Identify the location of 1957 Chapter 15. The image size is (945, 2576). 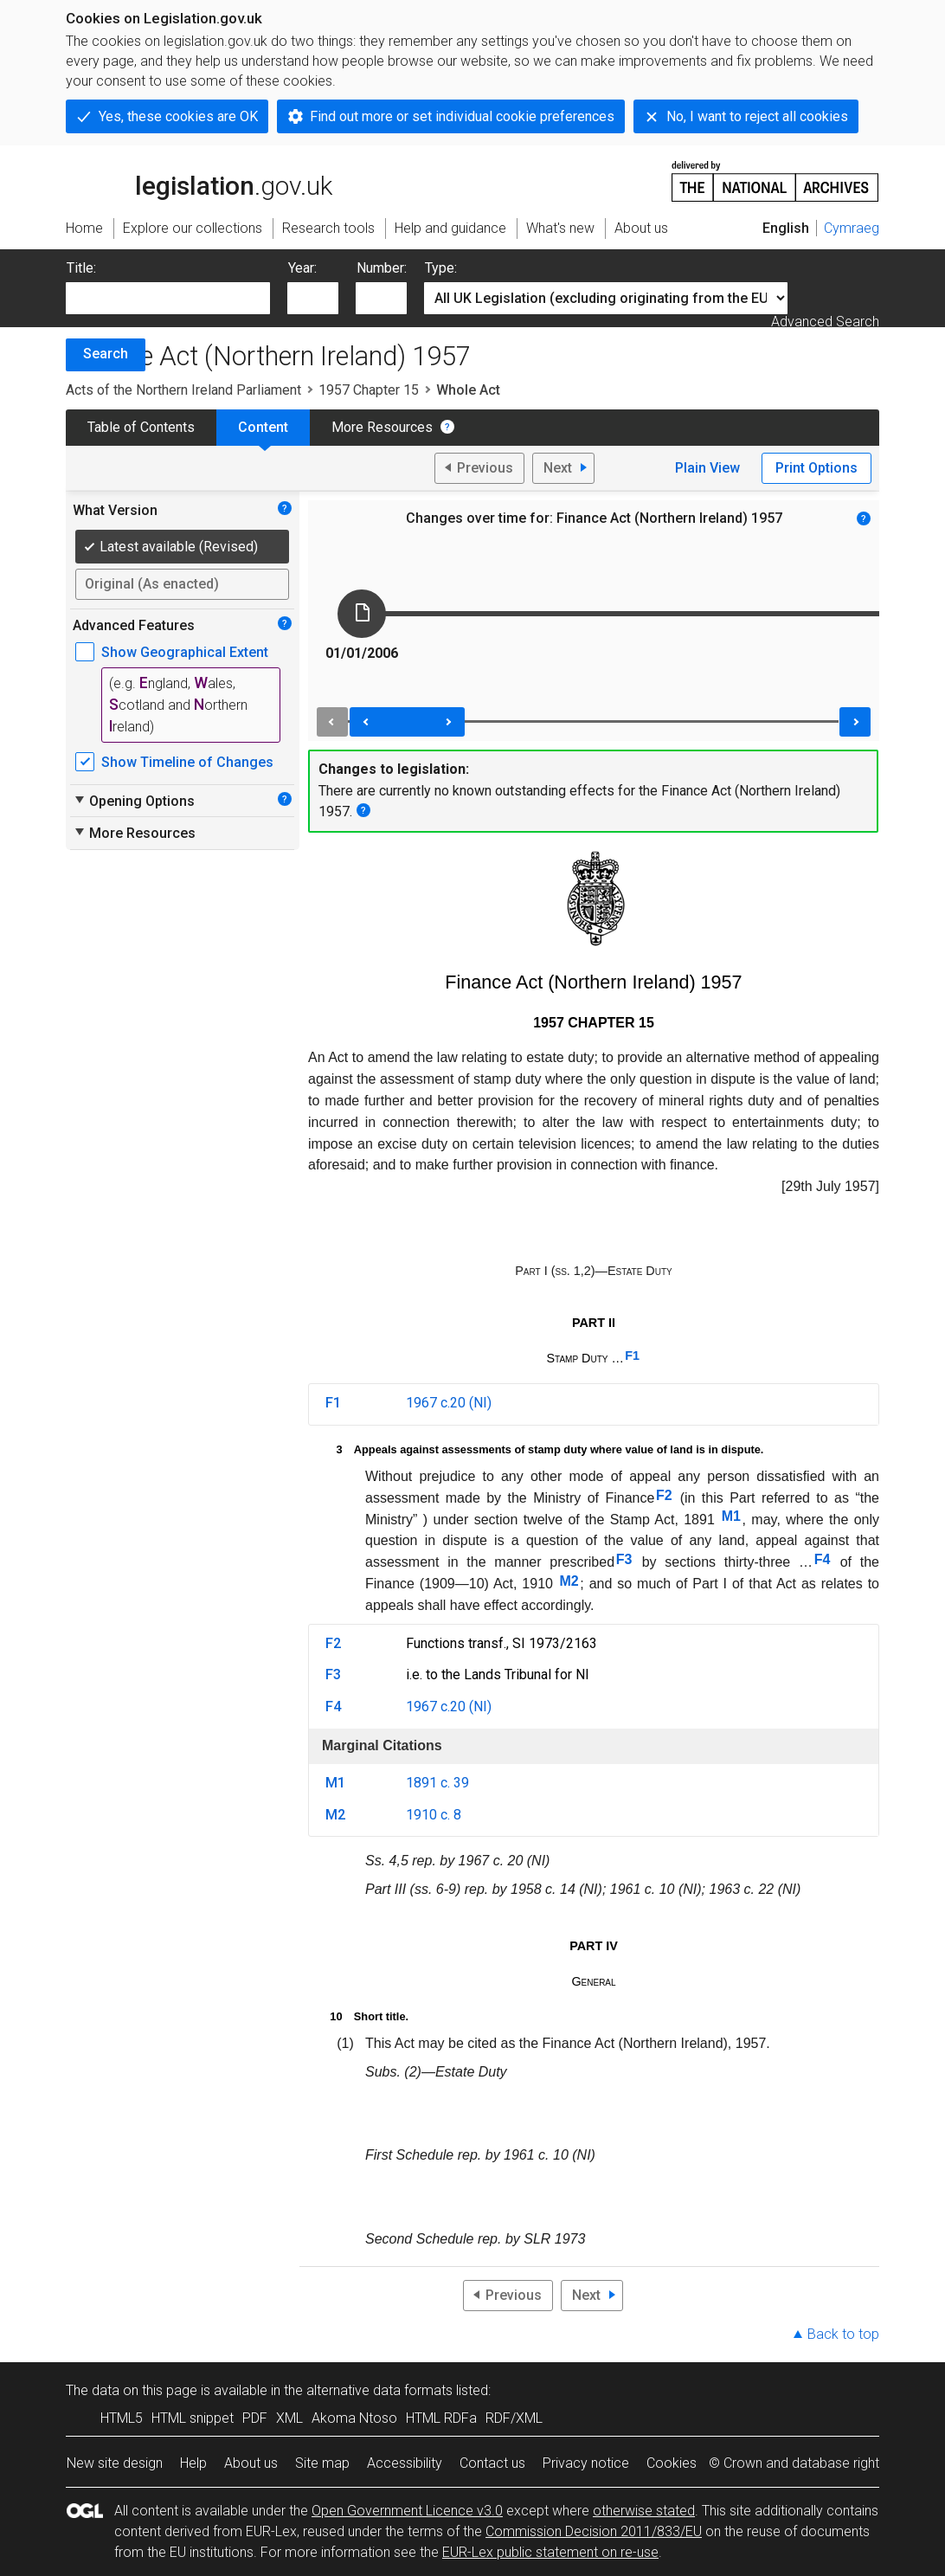
(368, 390).